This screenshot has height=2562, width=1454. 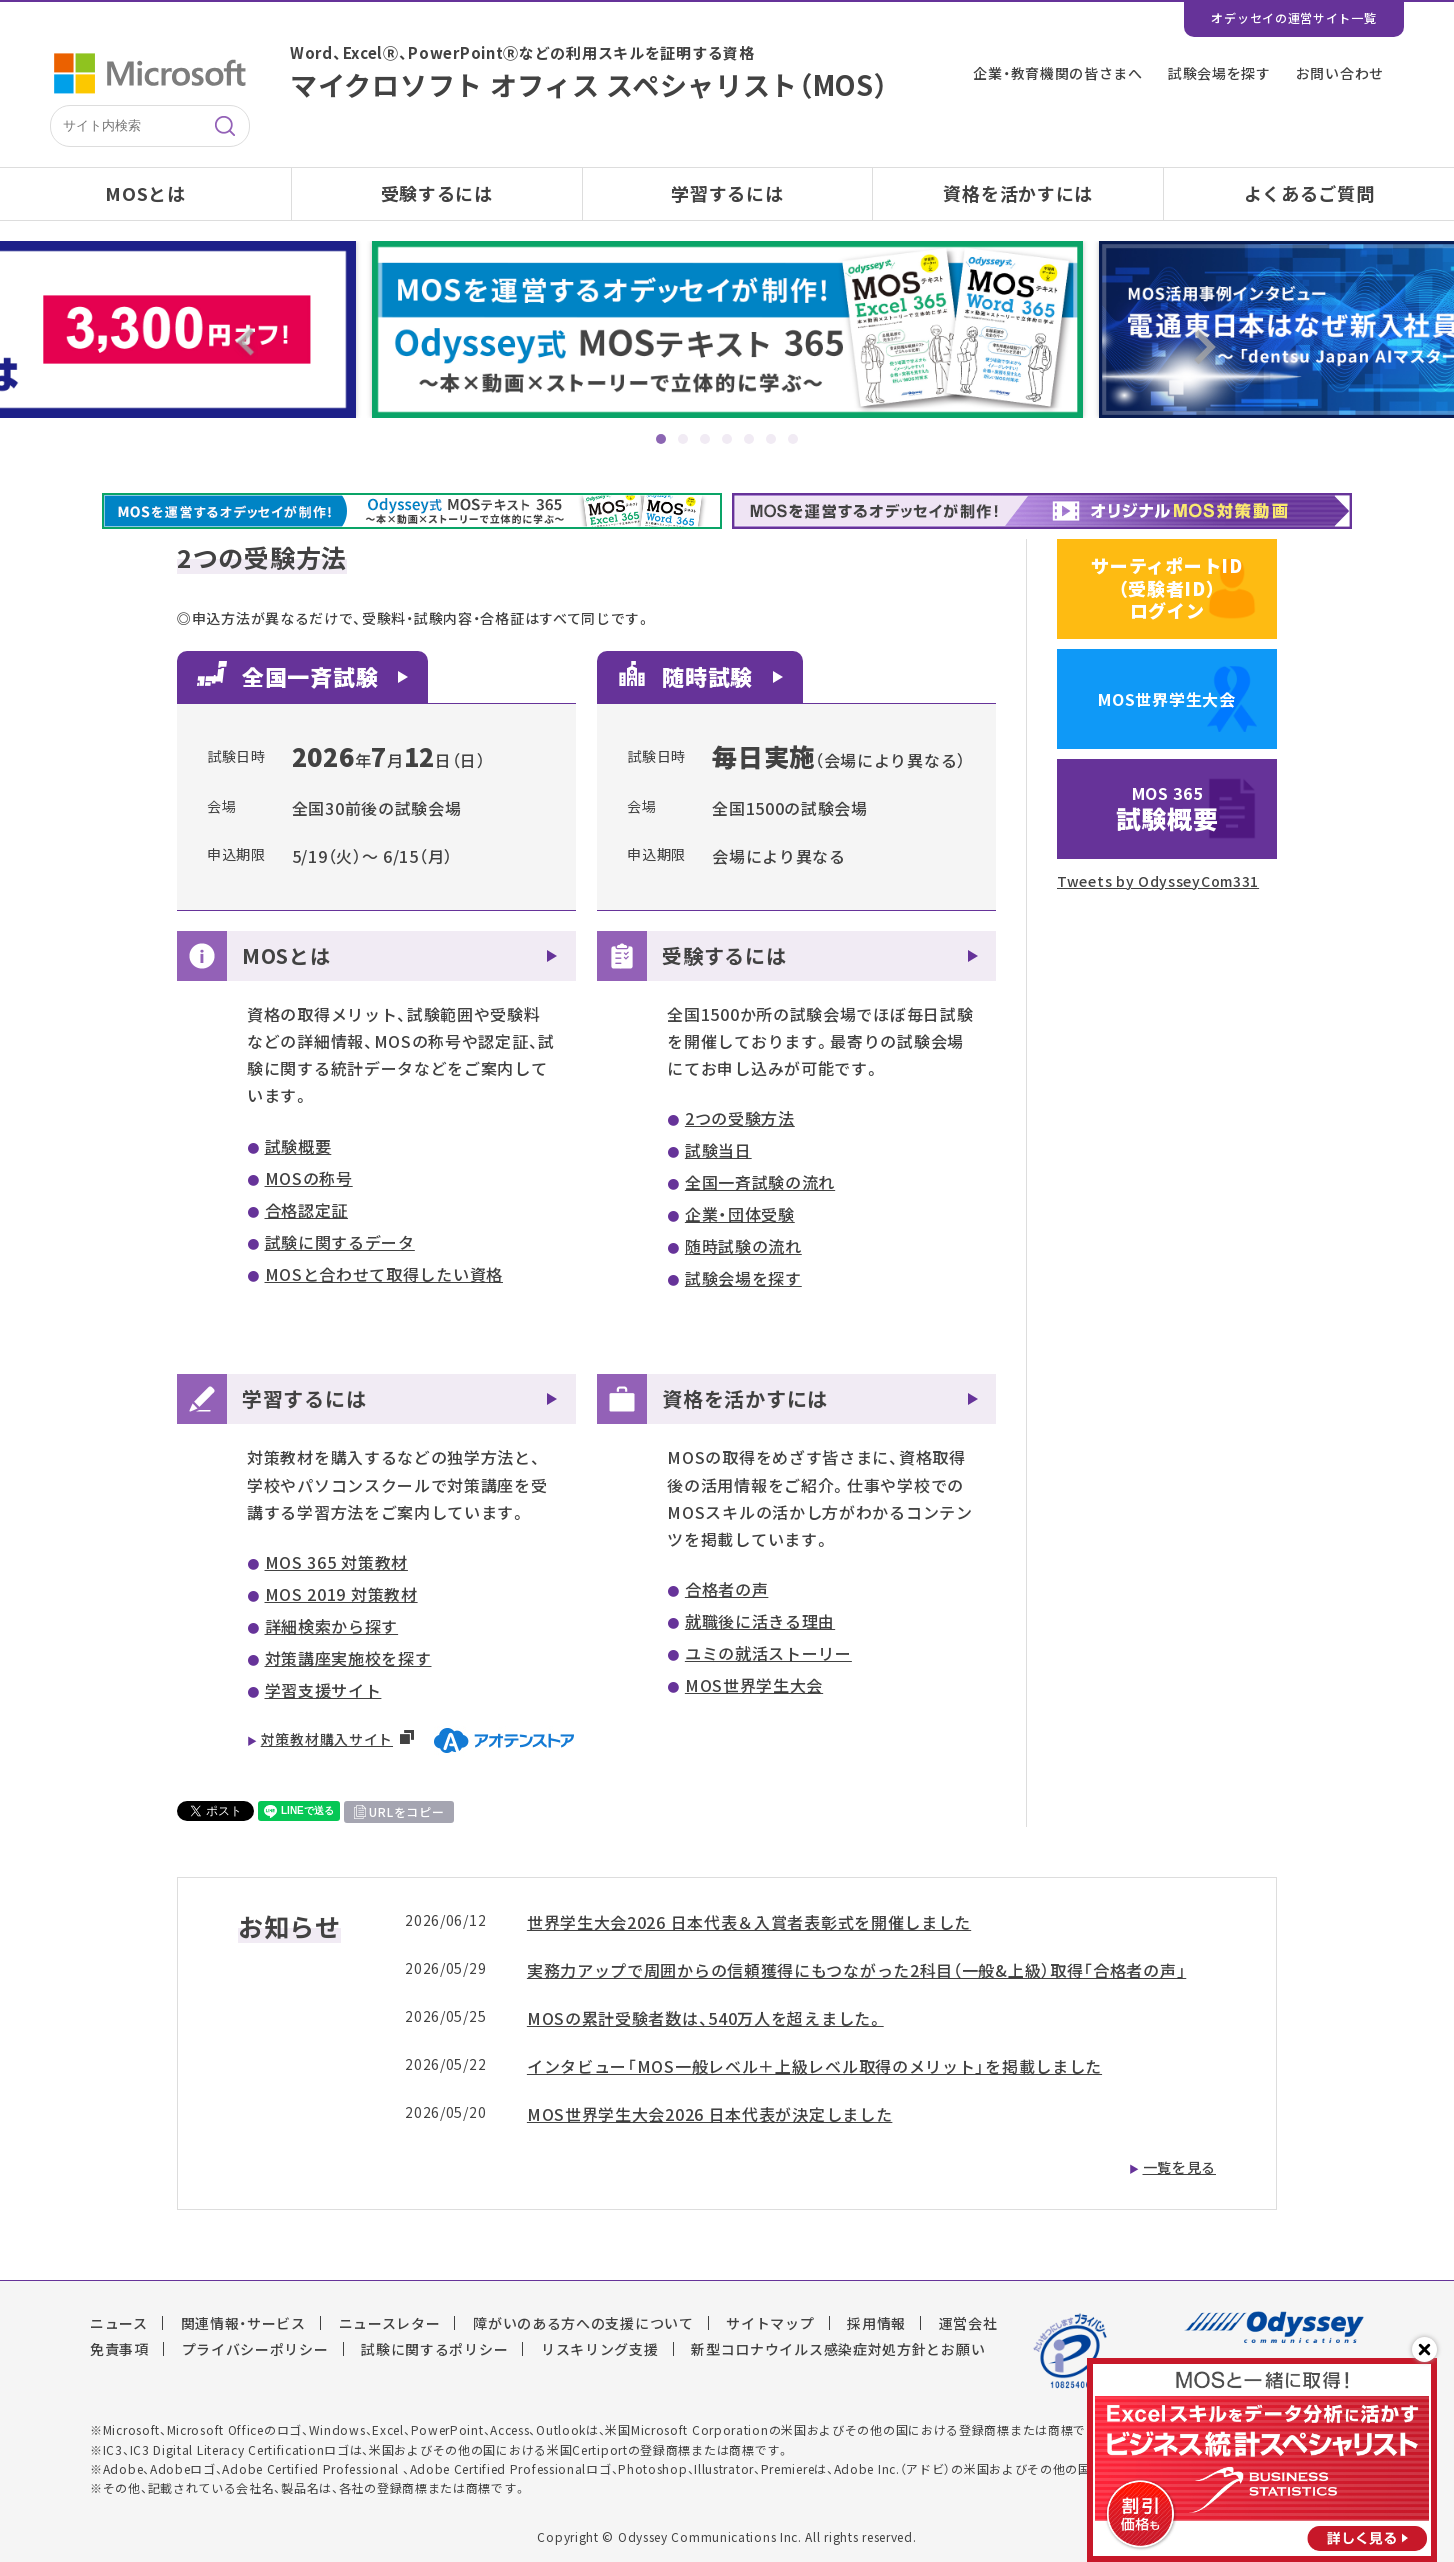 I want to click on 受験するには, so click(x=437, y=193).